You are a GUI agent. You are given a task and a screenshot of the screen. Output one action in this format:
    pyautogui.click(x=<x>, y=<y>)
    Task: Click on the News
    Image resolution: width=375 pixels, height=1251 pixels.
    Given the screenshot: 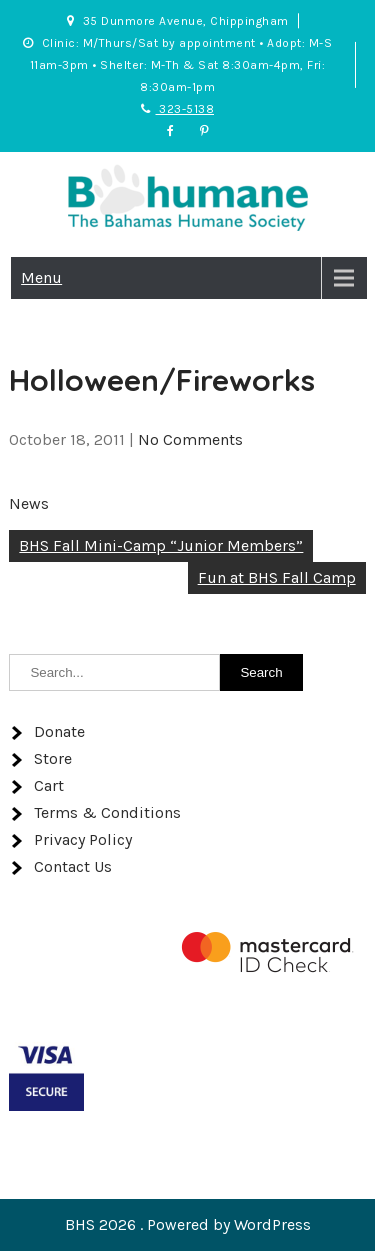 What is the action you would take?
    pyautogui.click(x=29, y=503)
    